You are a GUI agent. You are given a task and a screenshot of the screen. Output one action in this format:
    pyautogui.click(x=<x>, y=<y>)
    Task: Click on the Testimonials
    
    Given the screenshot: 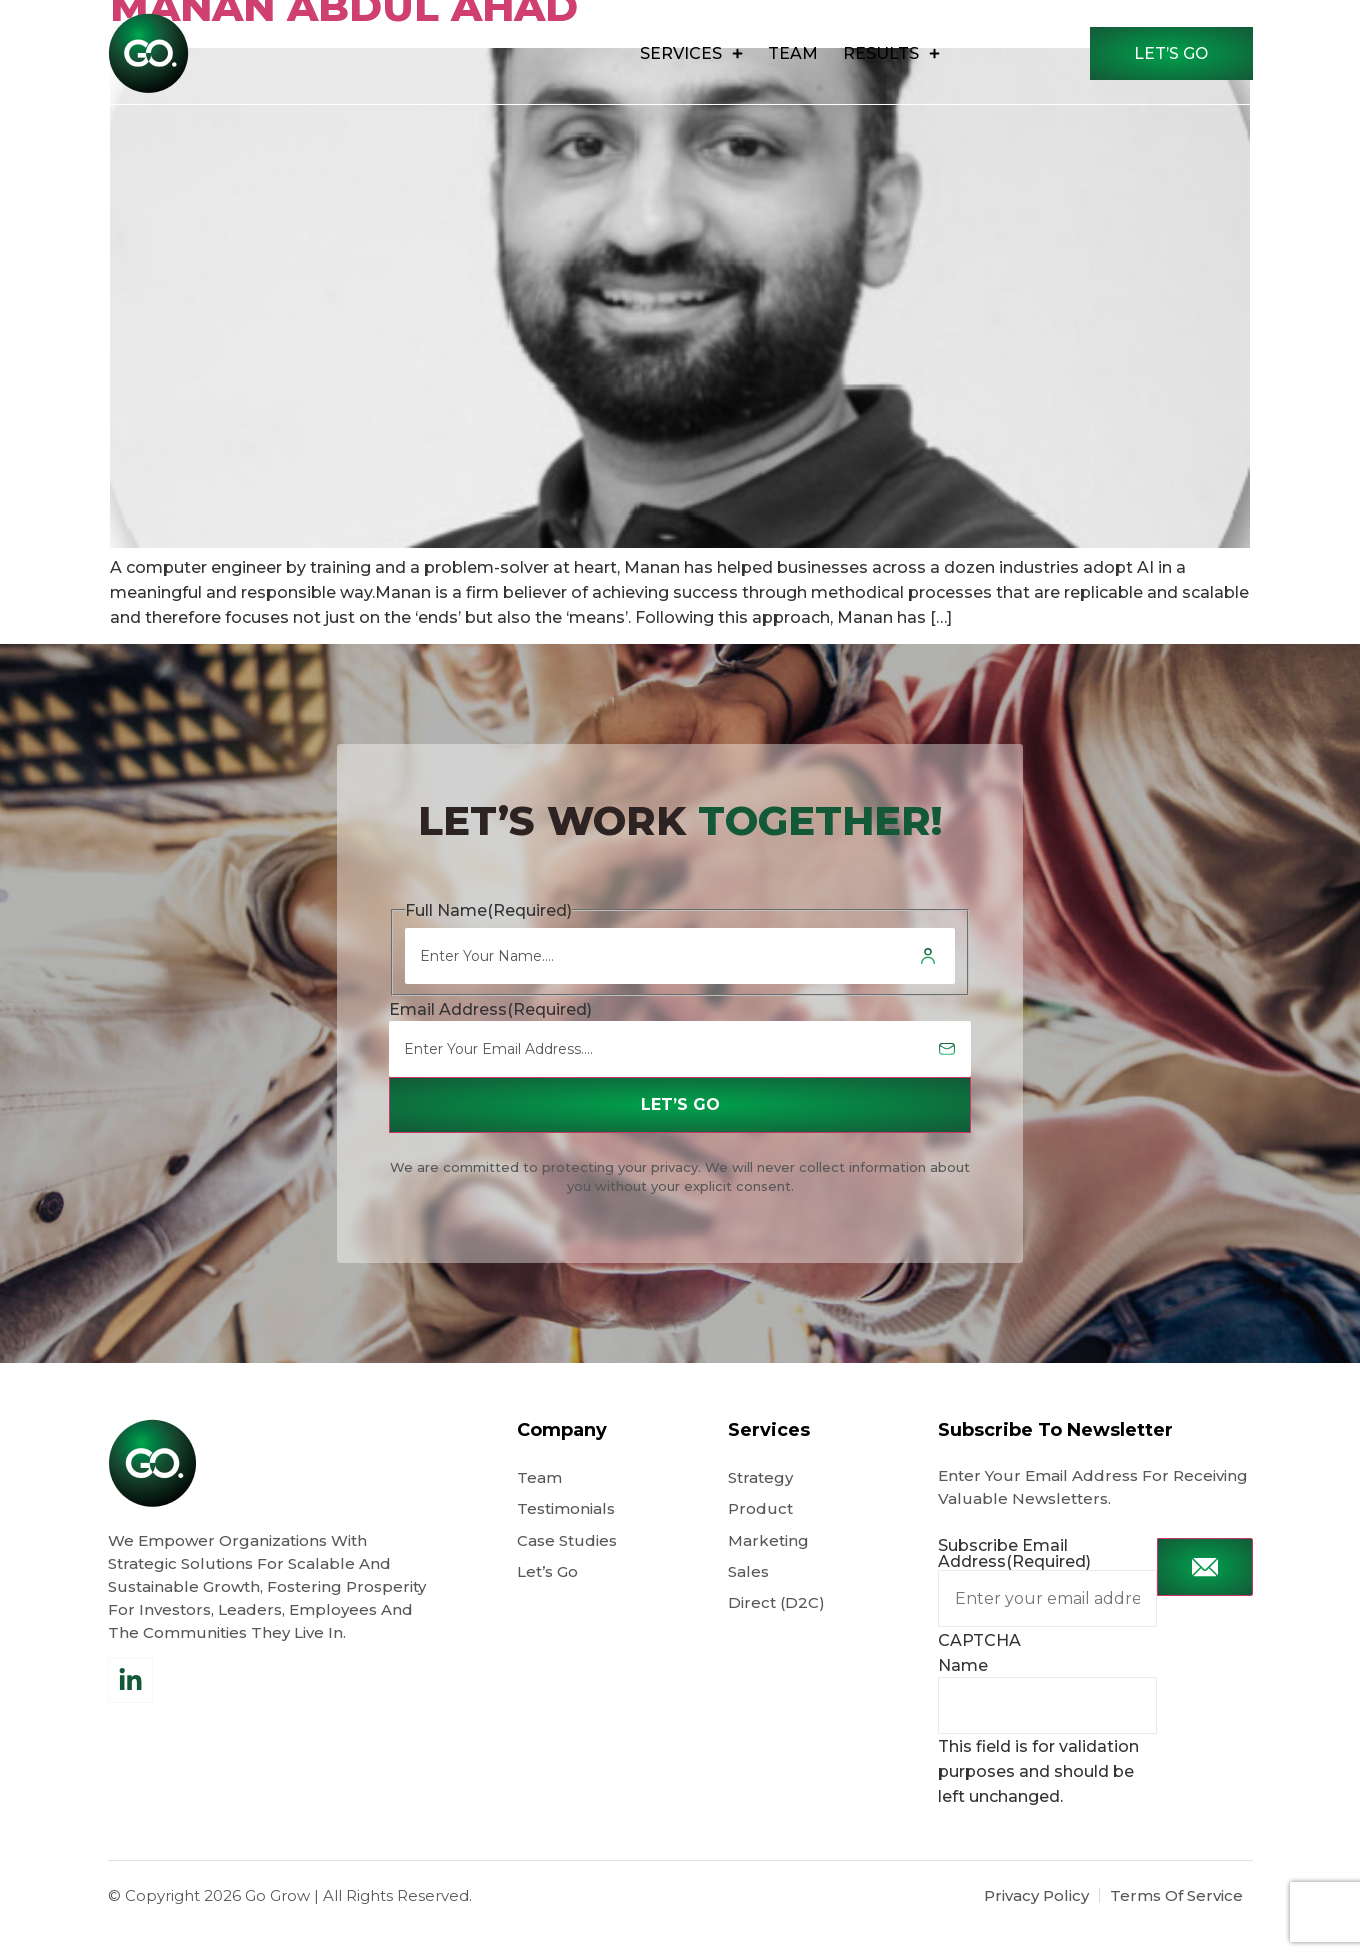 What is the action you would take?
    pyautogui.click(x=566, y=1538)
    